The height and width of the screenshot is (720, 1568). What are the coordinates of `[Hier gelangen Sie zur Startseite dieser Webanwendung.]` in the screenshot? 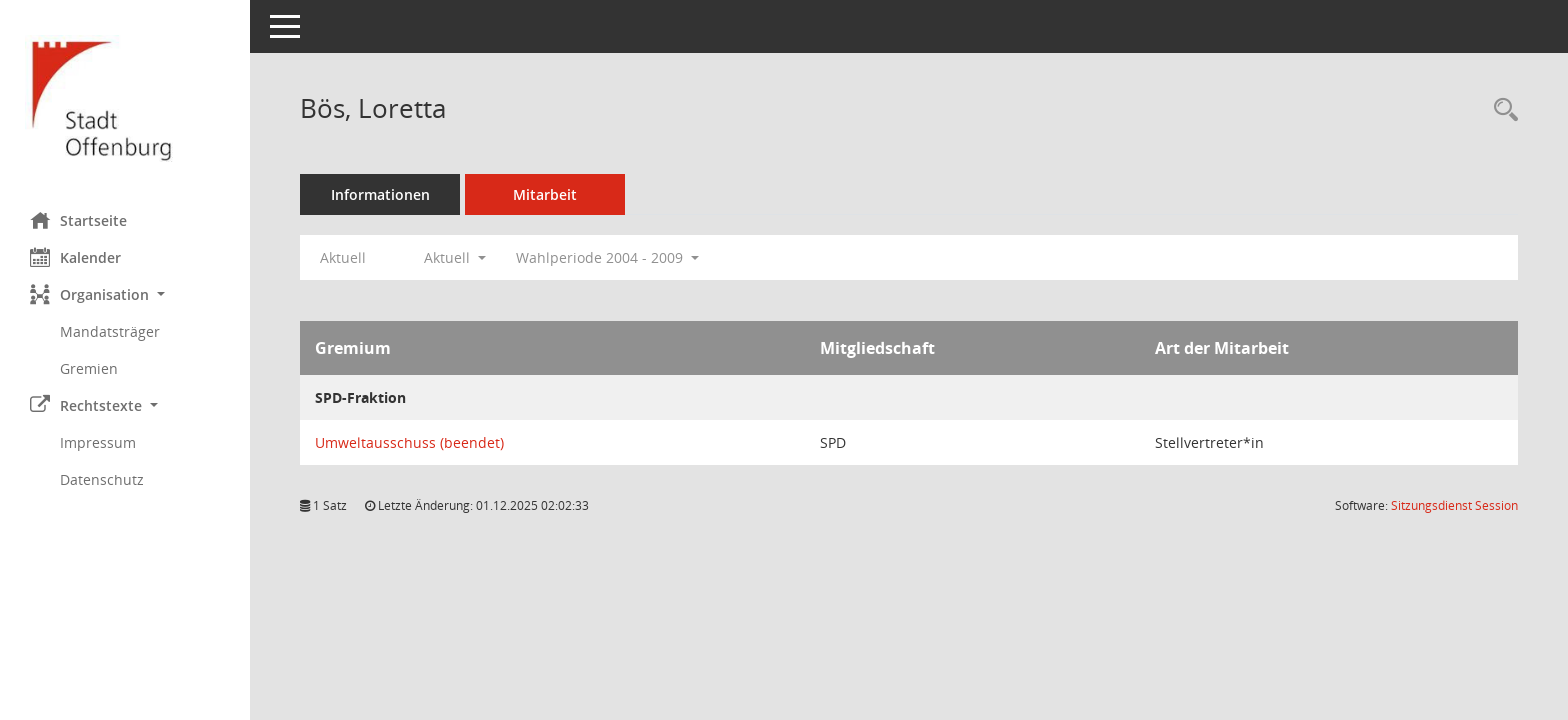 It's located at (125, 98).